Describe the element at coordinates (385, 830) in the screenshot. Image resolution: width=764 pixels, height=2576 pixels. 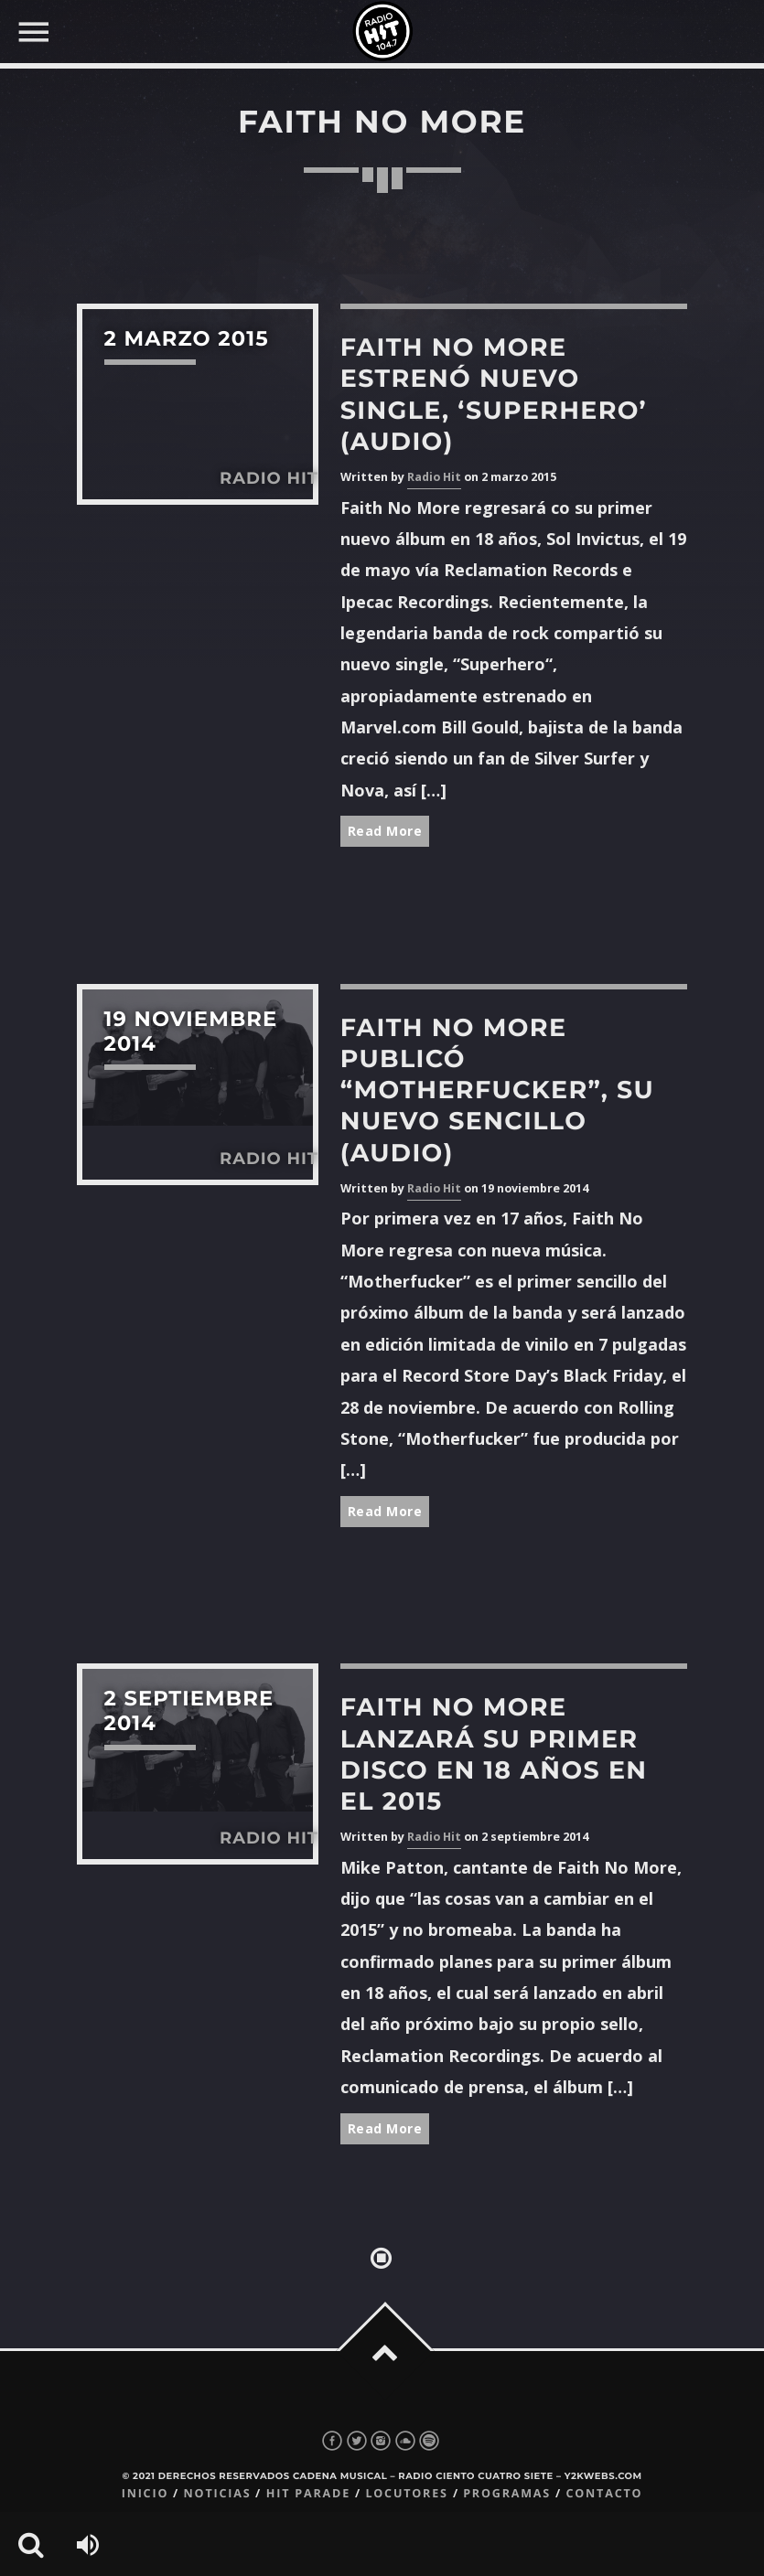
I see `Read More` at that location.